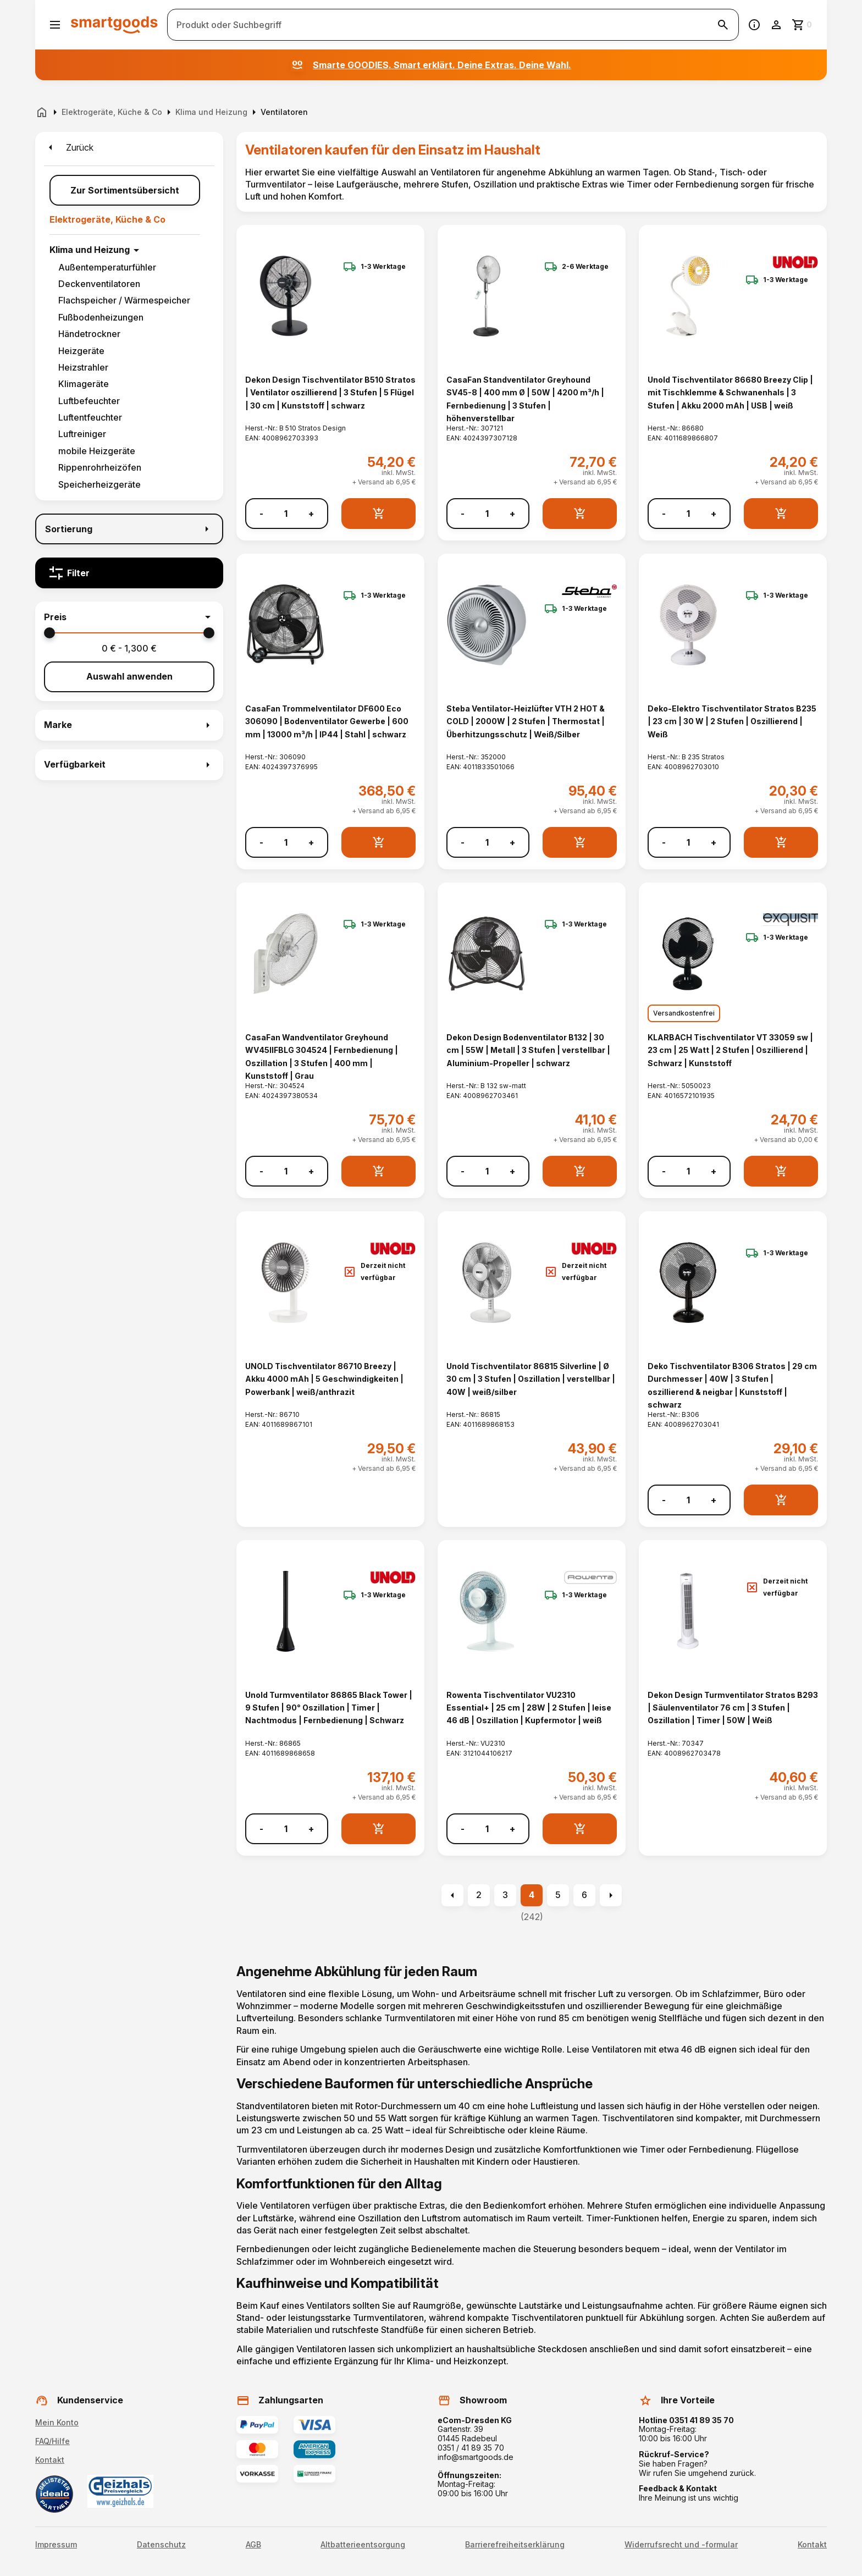  Describe the element at coordinates (114, 24) in the screenshot. I see `[Smartgoods Startseite]` at that location.